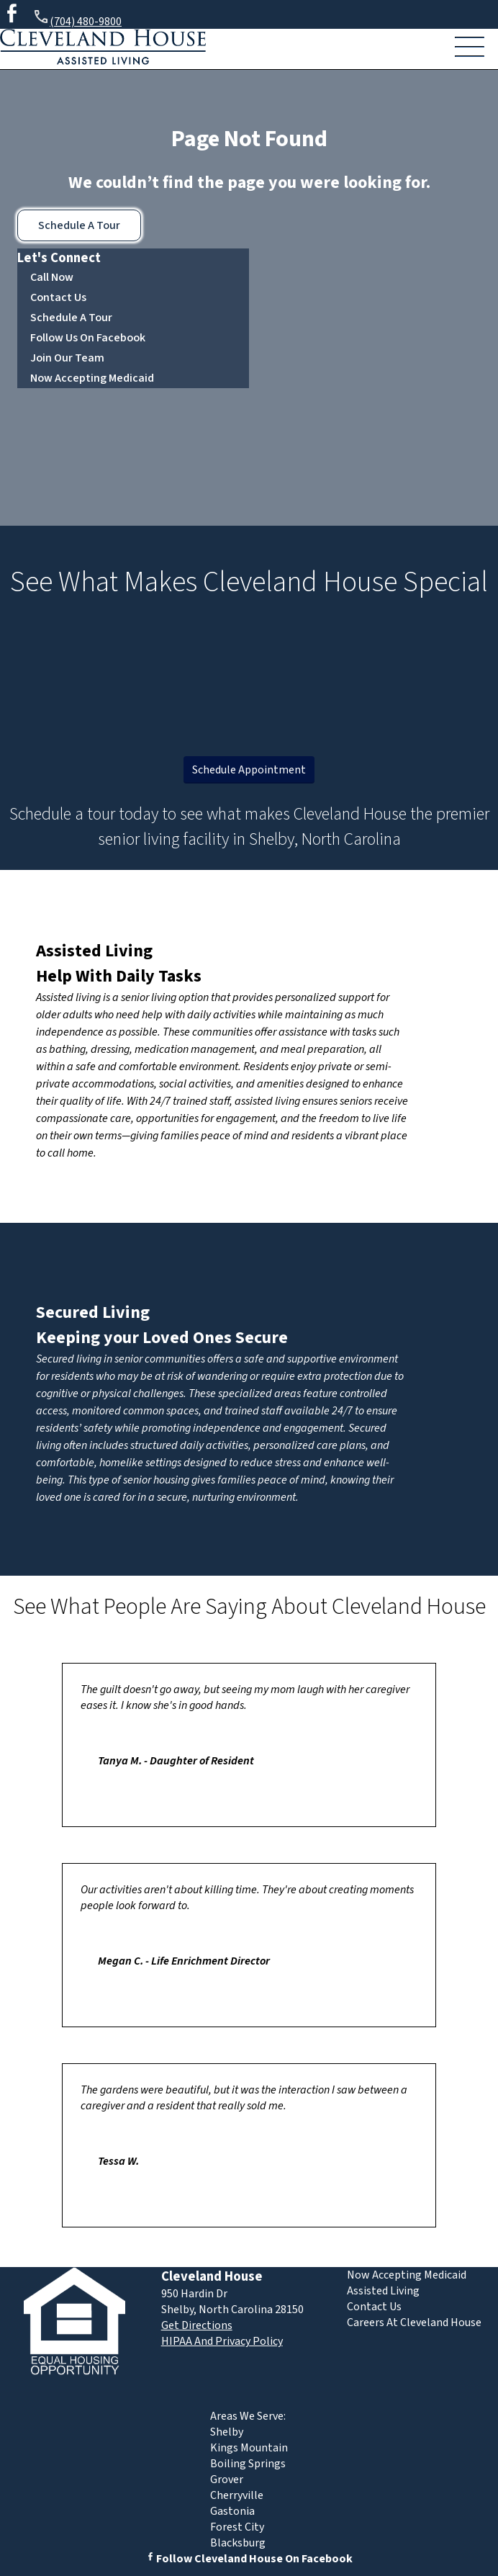 The width and height of the screenshot is (498, 2576). What do you see at coordinates (236, 2495) in the screenshot?
I see `Cherryville` at bounding box center [236, 2495].